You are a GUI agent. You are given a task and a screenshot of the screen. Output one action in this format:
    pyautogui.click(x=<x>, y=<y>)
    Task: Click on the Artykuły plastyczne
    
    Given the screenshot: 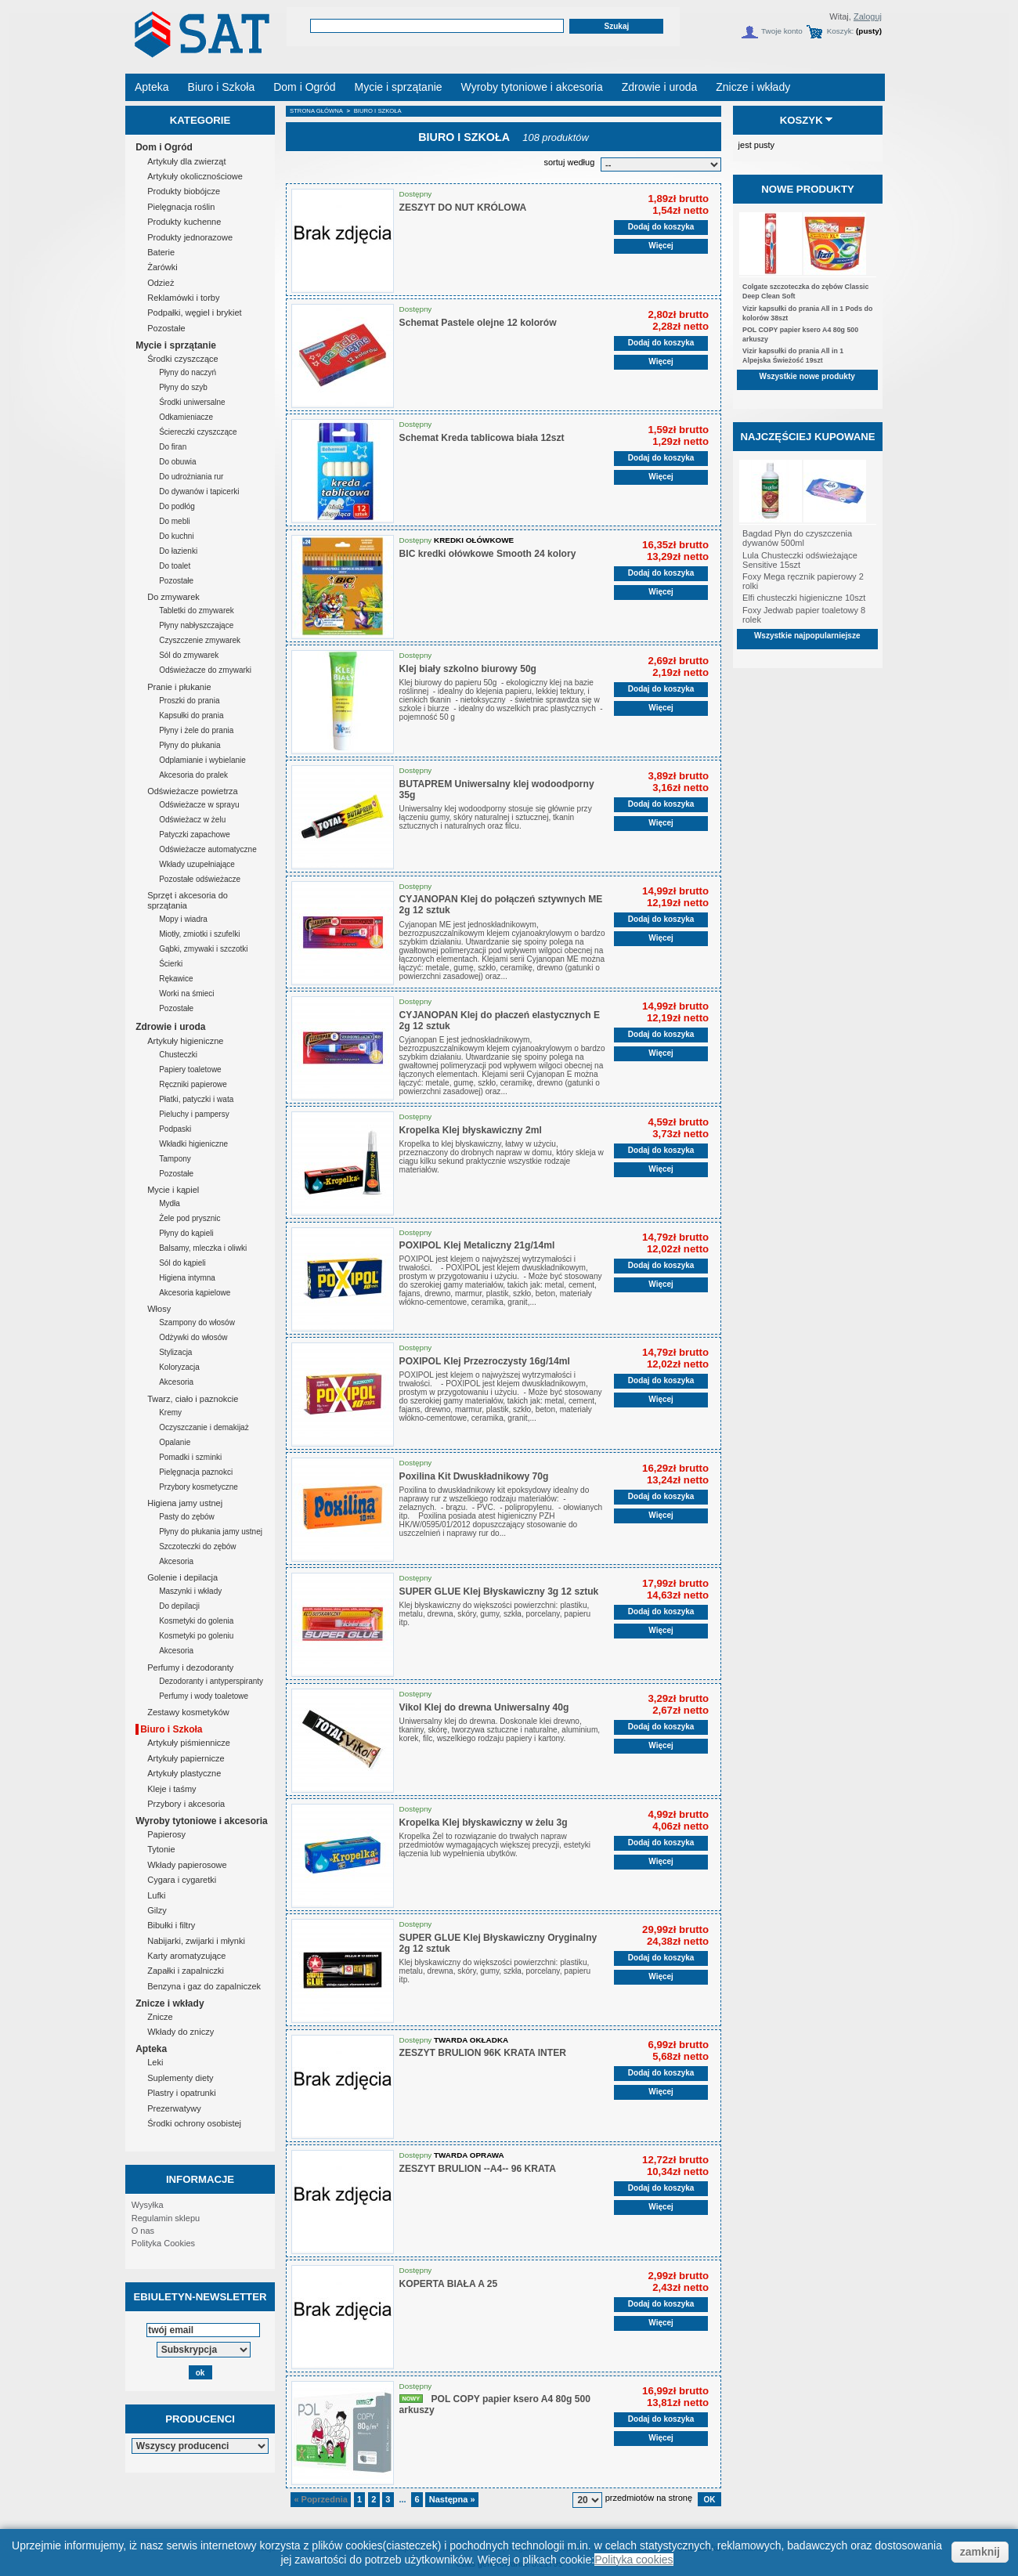 What is the action you would take?
    pyautogui.click(x=184, y=1773)
    